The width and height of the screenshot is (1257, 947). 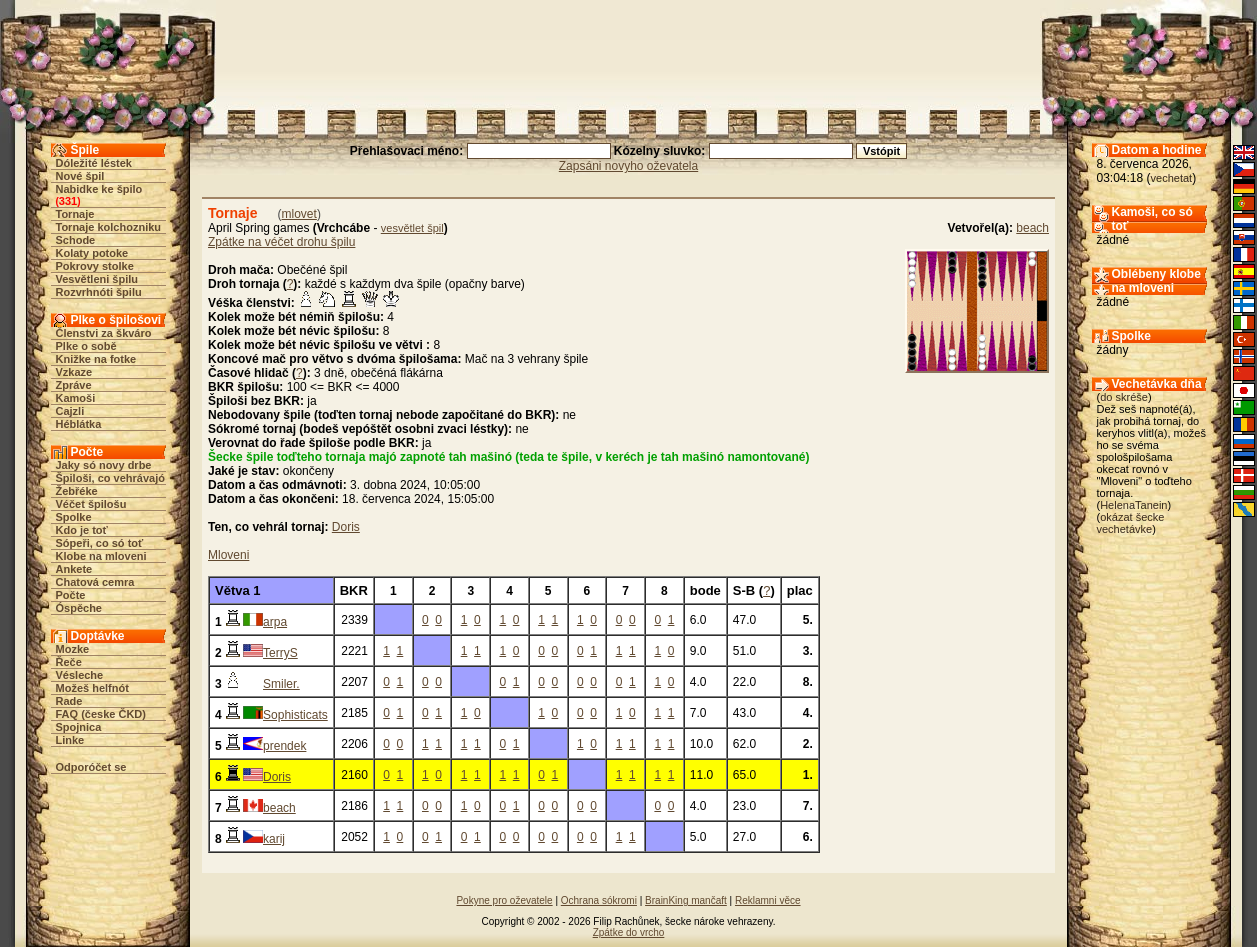 I want to click on Vzkaze, so click(x=74, y=372).